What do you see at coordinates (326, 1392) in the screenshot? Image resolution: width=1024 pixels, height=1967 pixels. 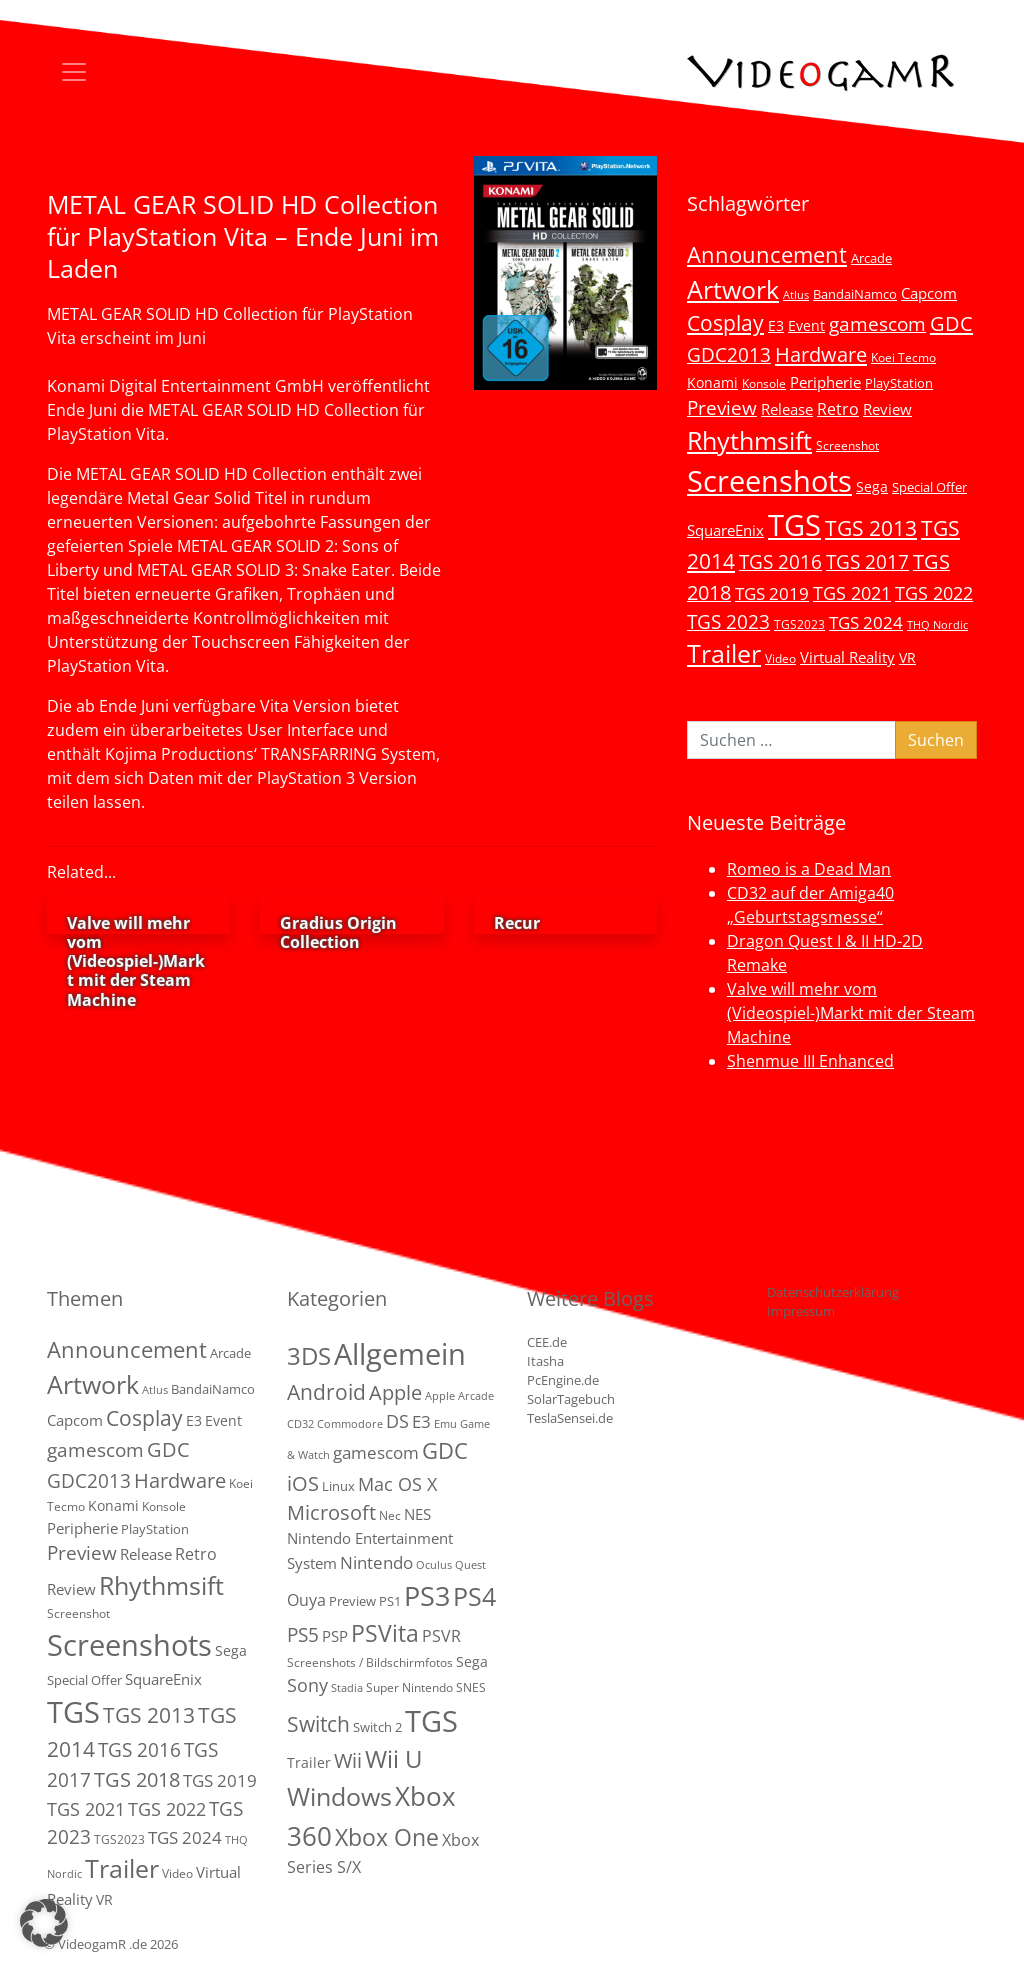 I see `Android [Android (29 Einträge)]` at bounding box center [326, 1392].